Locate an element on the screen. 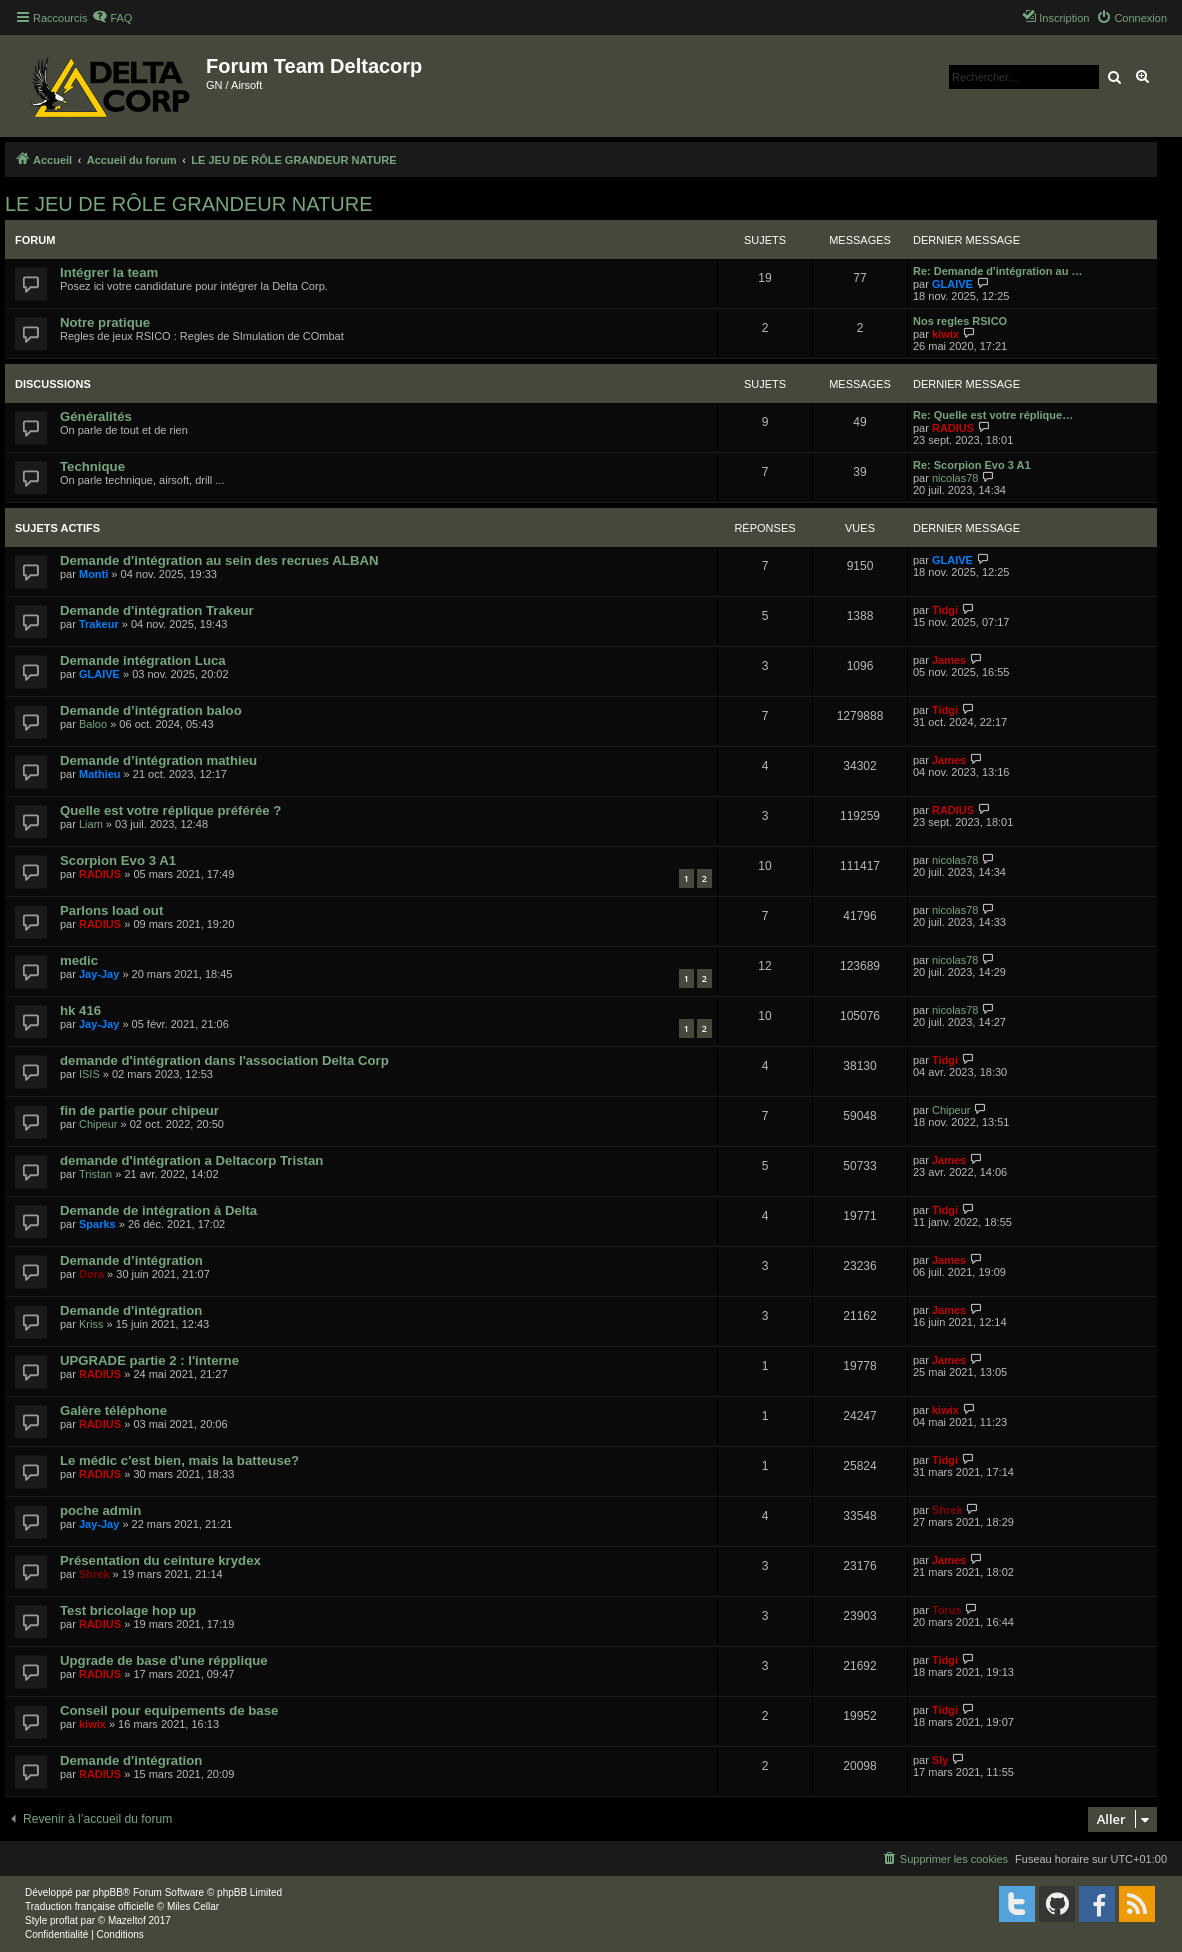 This screenshot has height=1952, width=1182. Demande d'intégration au sein des recrues ALBAN is located at coordinates (219, 560).